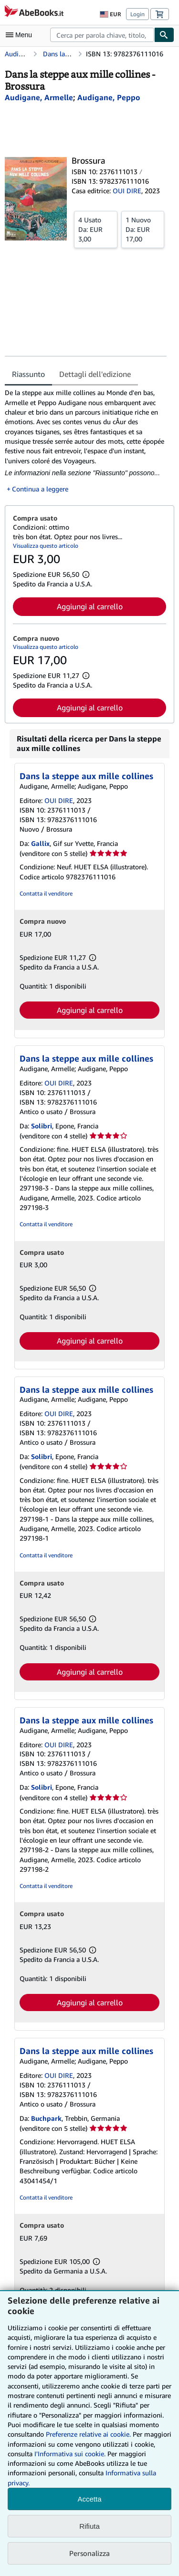  Describe the element at coordinates (46, 2118) in the screenshot. I see `Buchpark` at that location.